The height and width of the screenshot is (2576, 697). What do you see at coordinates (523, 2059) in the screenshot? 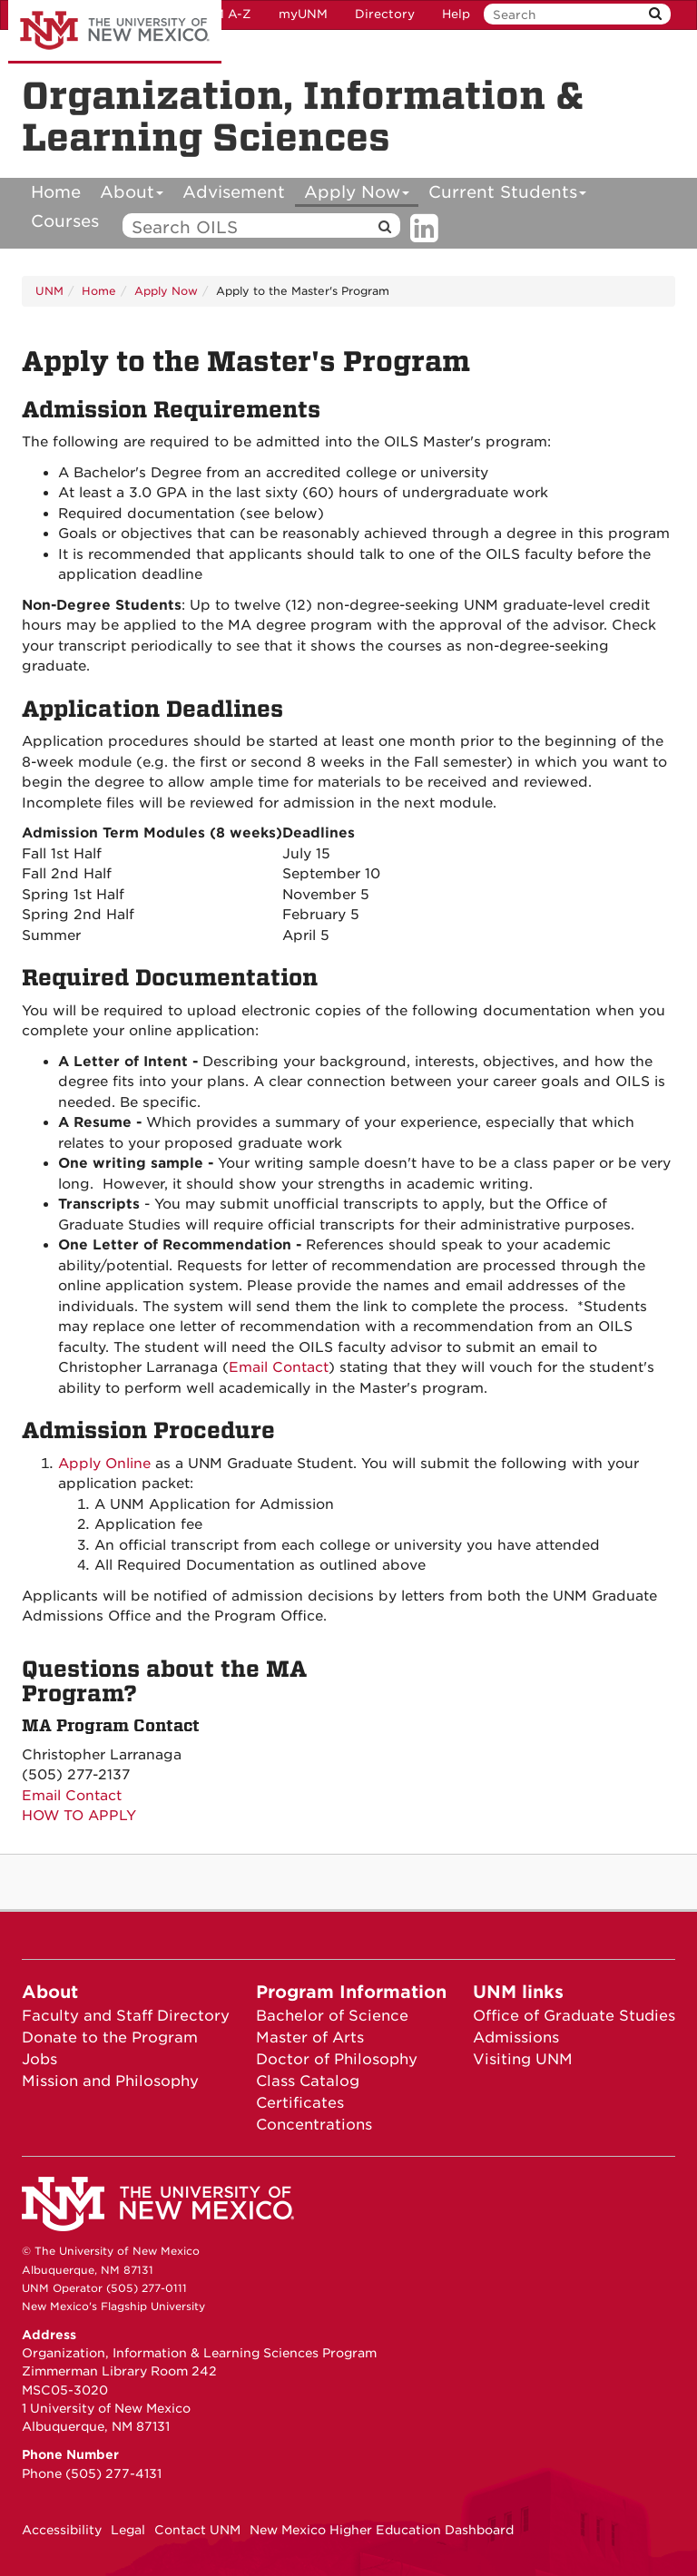
I see `Visiting UNM` at bounding box center [523, 2059].